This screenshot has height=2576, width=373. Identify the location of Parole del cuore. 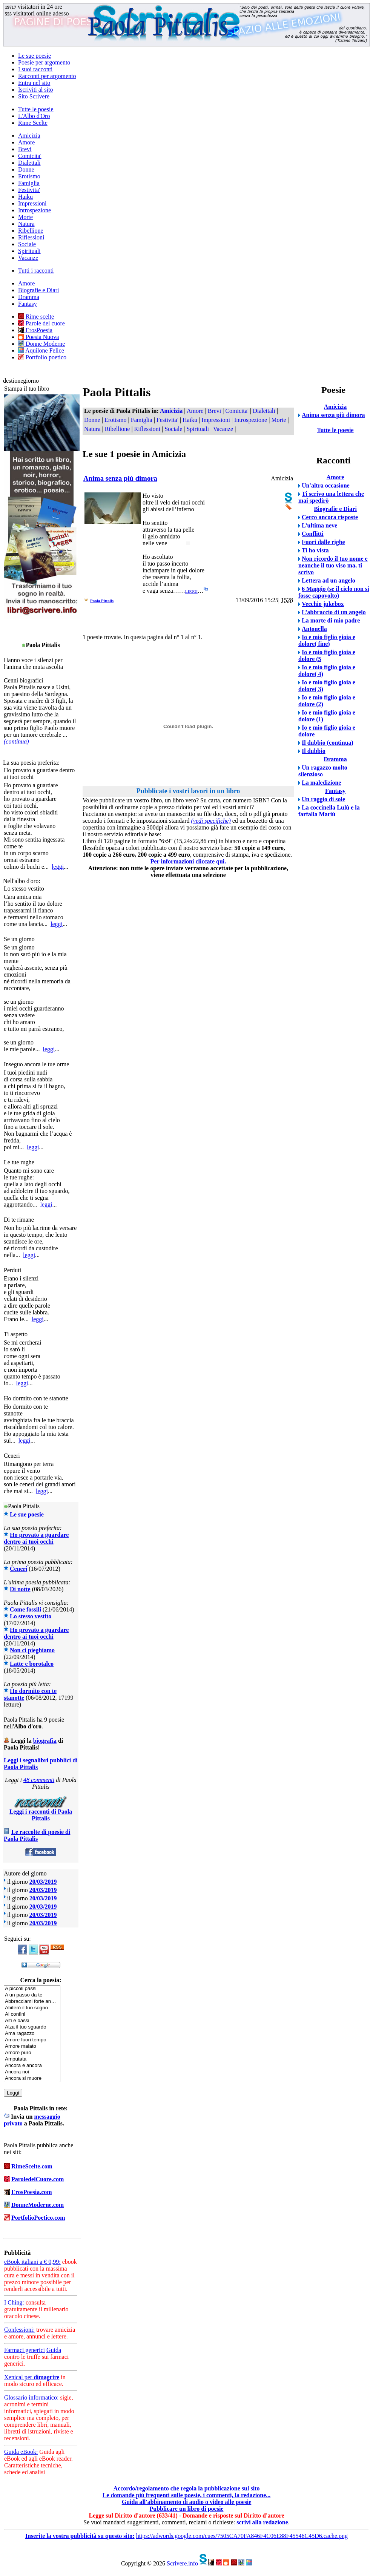
(41, 323).